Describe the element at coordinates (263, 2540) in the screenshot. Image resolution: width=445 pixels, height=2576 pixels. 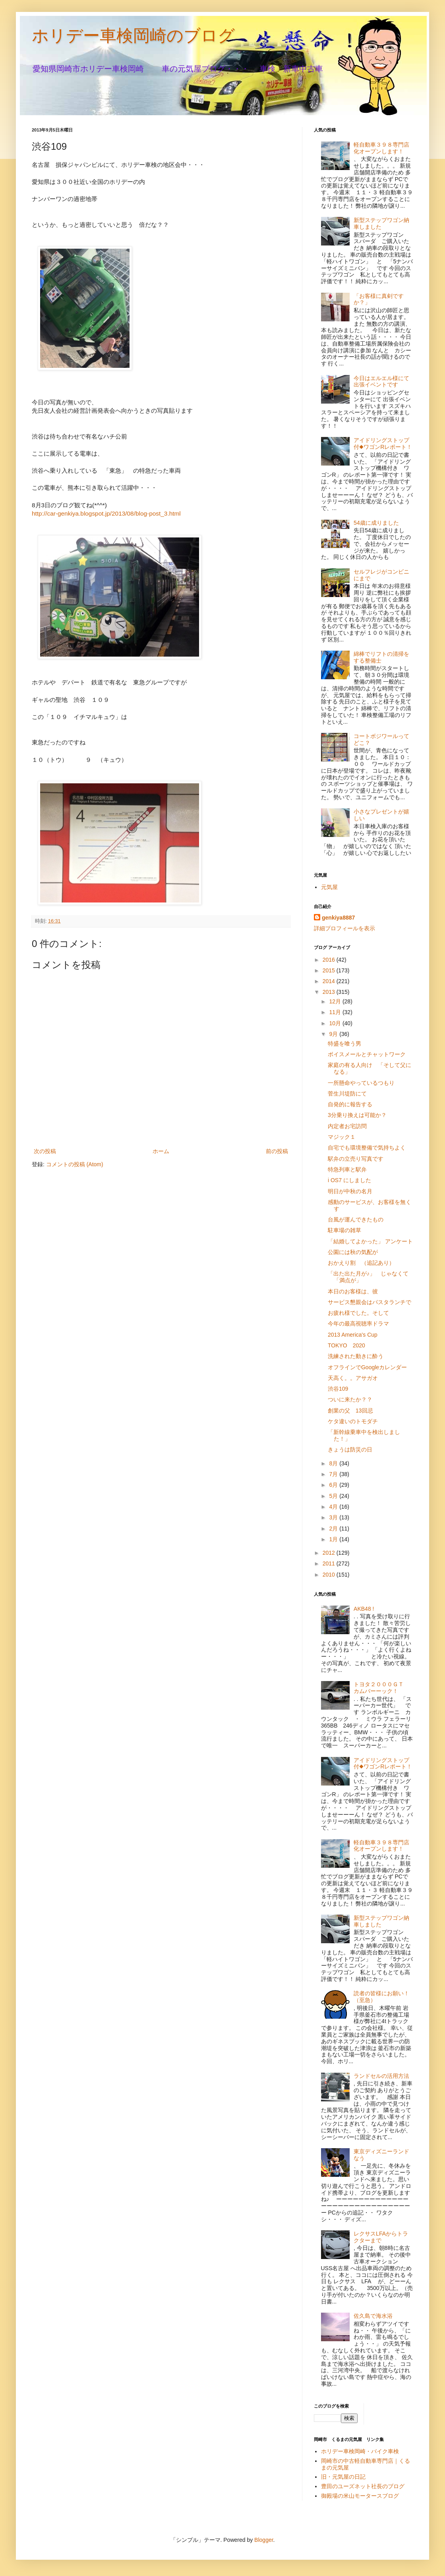
I see `Blogger` at that location.